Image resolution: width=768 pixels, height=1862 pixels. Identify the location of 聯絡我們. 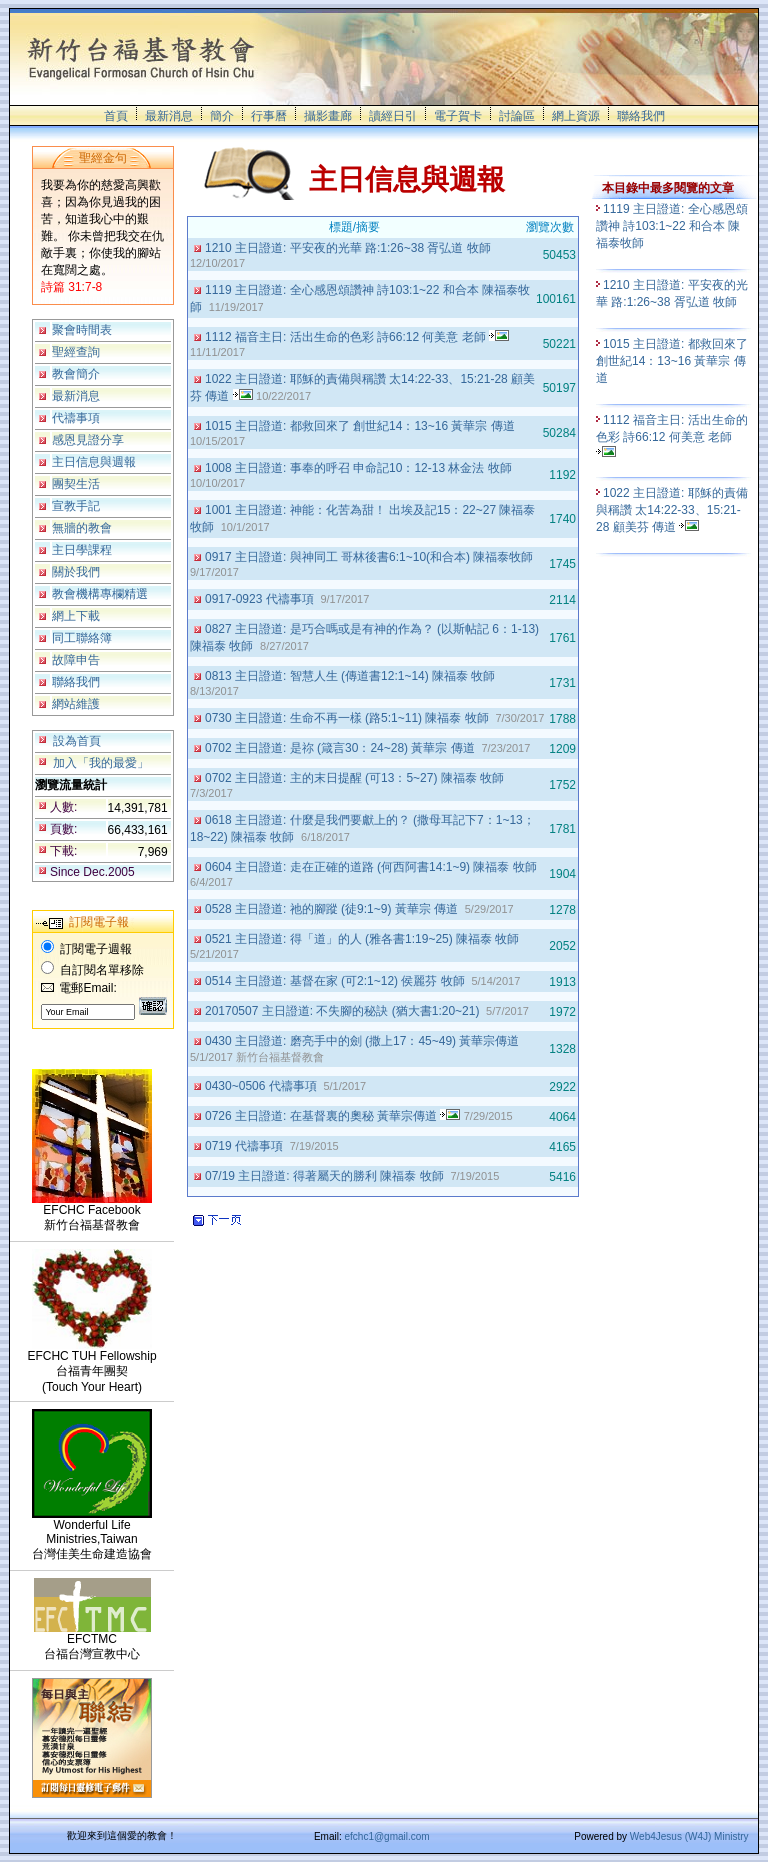
(641, 116).